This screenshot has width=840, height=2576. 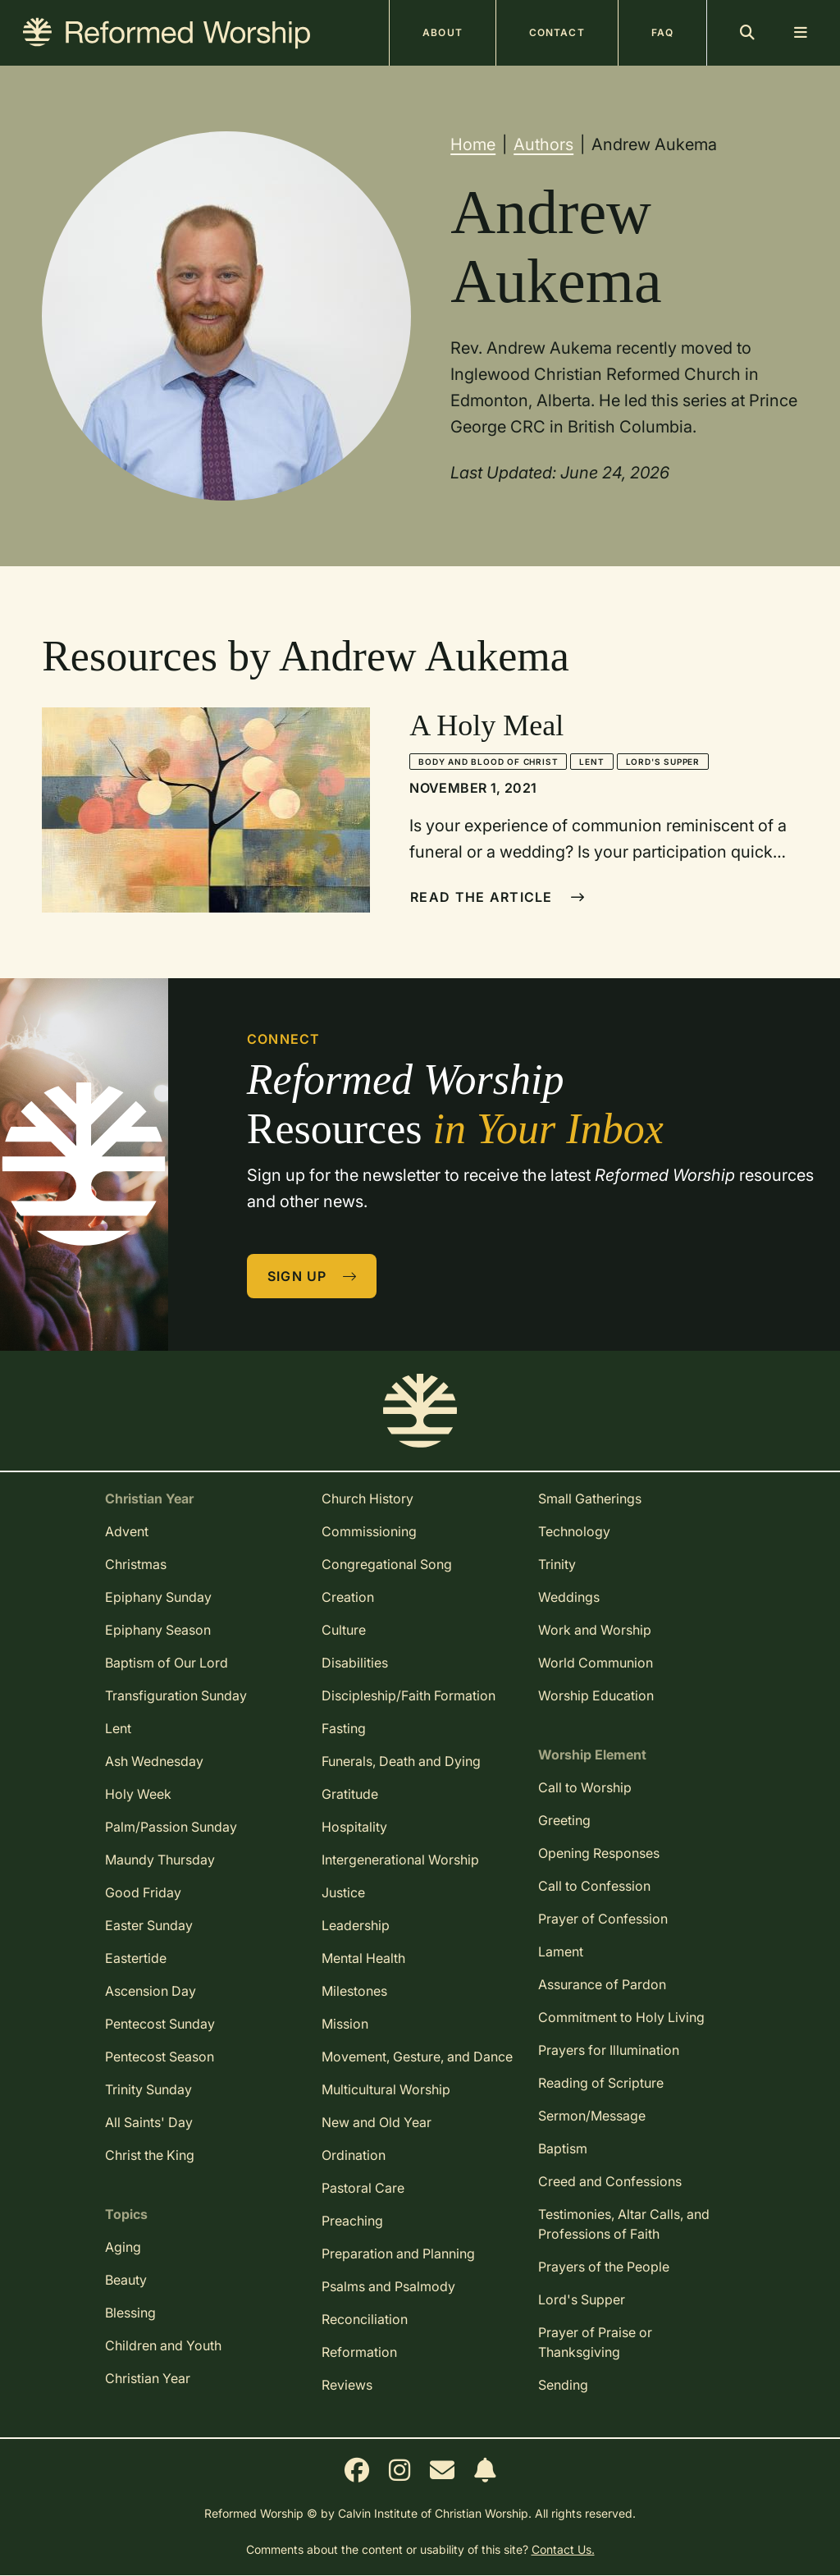 I want to click on Discipleship/Faith Formation, so click(x=408, y=1695).